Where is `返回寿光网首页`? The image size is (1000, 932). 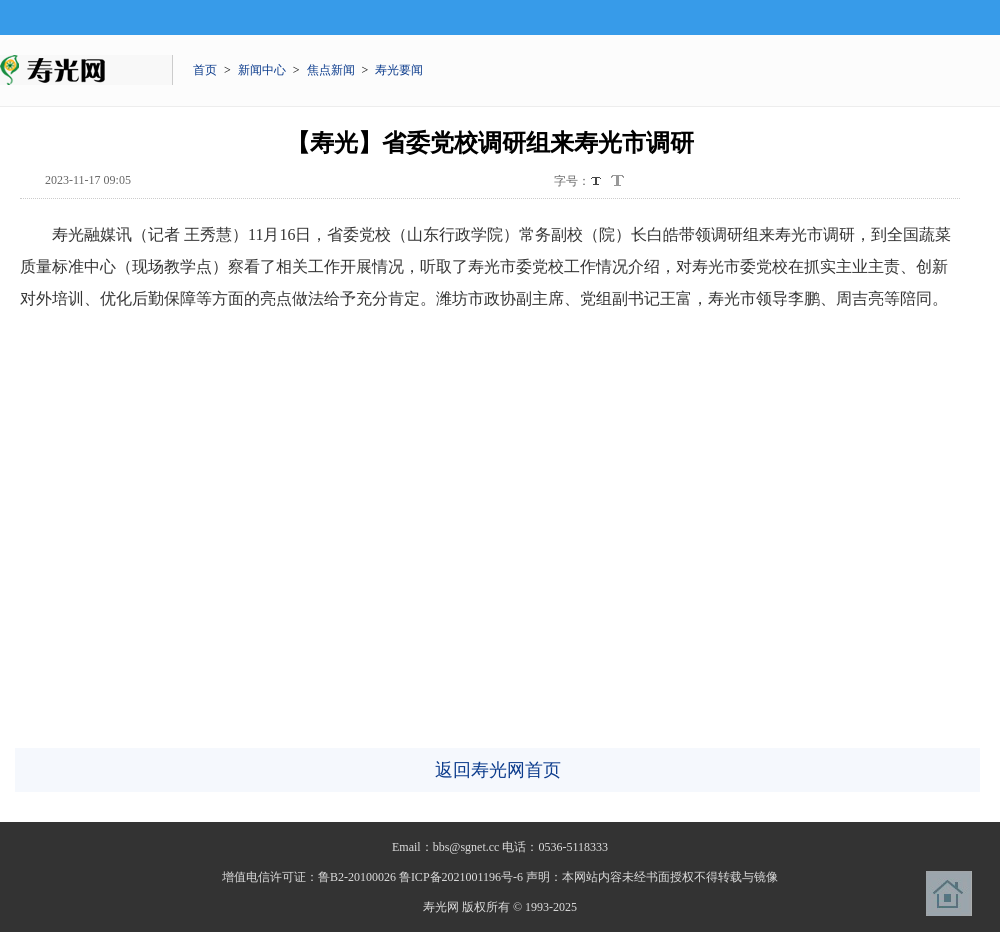 返回寿光网首页 is located at coordinates (498, 770).